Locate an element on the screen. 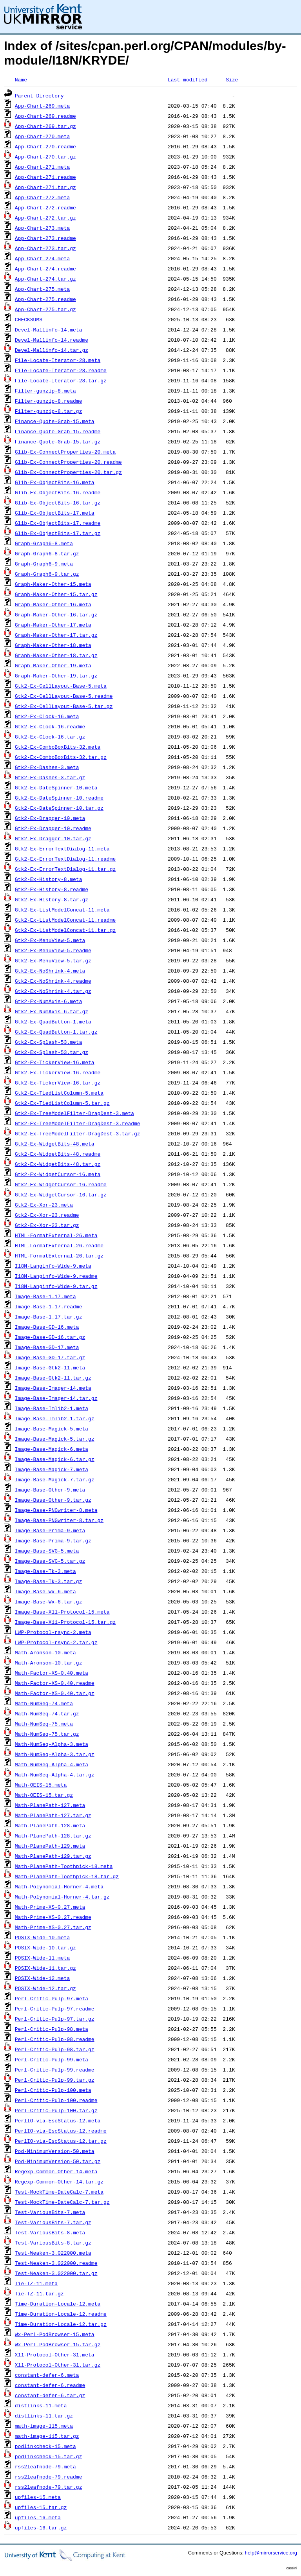 This screenshot has height=2576, width=301. Perl-Critic-Pulp-97.meta is located at coordinates (51, 1998).